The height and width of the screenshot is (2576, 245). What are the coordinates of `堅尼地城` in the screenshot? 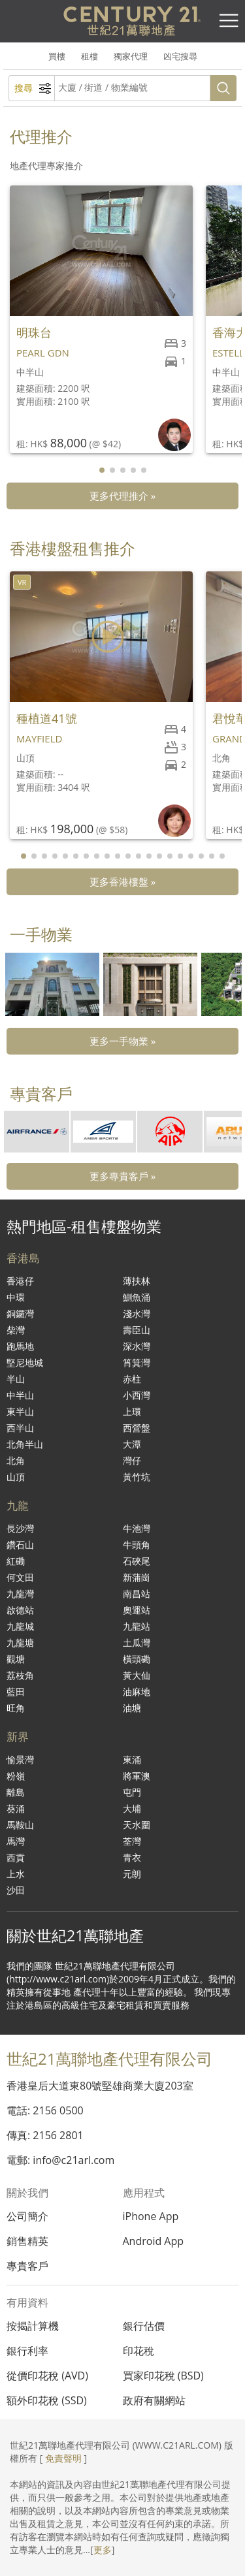 It's located at (25, 1362).